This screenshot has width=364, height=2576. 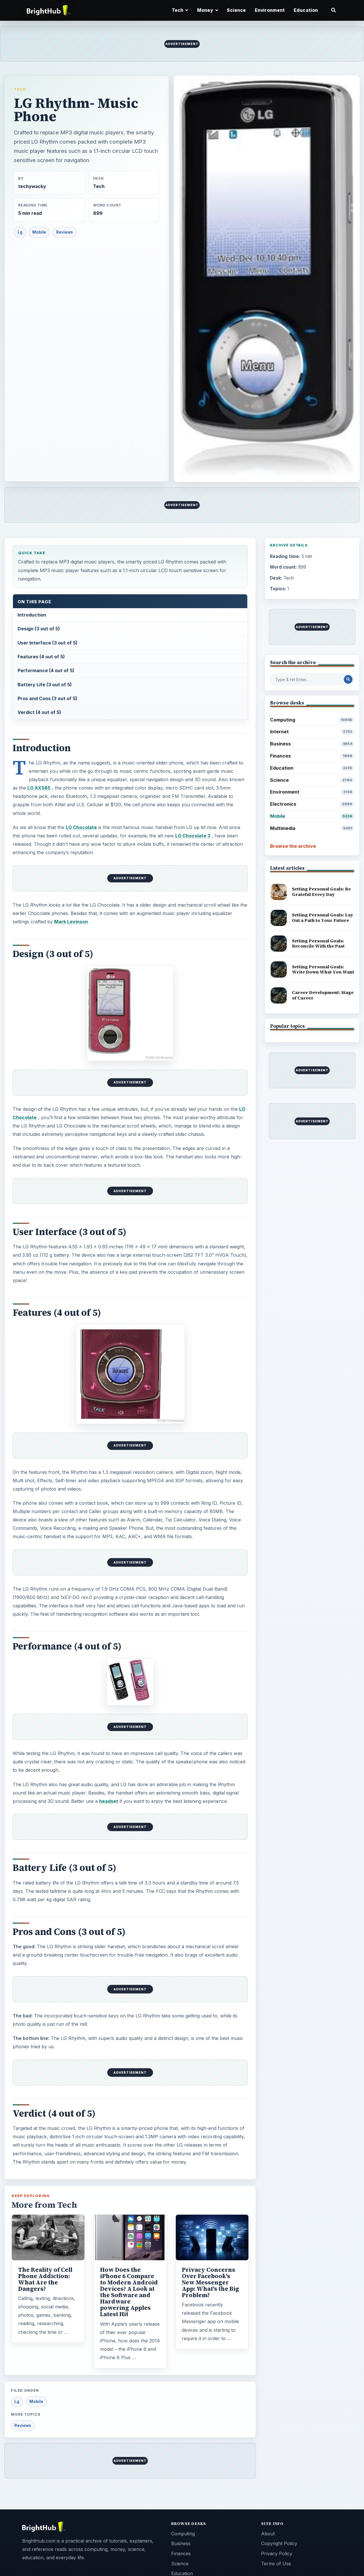 I want to click on Setting Personal Goals: Reconcile With the Past, so click(x=318, y=943).